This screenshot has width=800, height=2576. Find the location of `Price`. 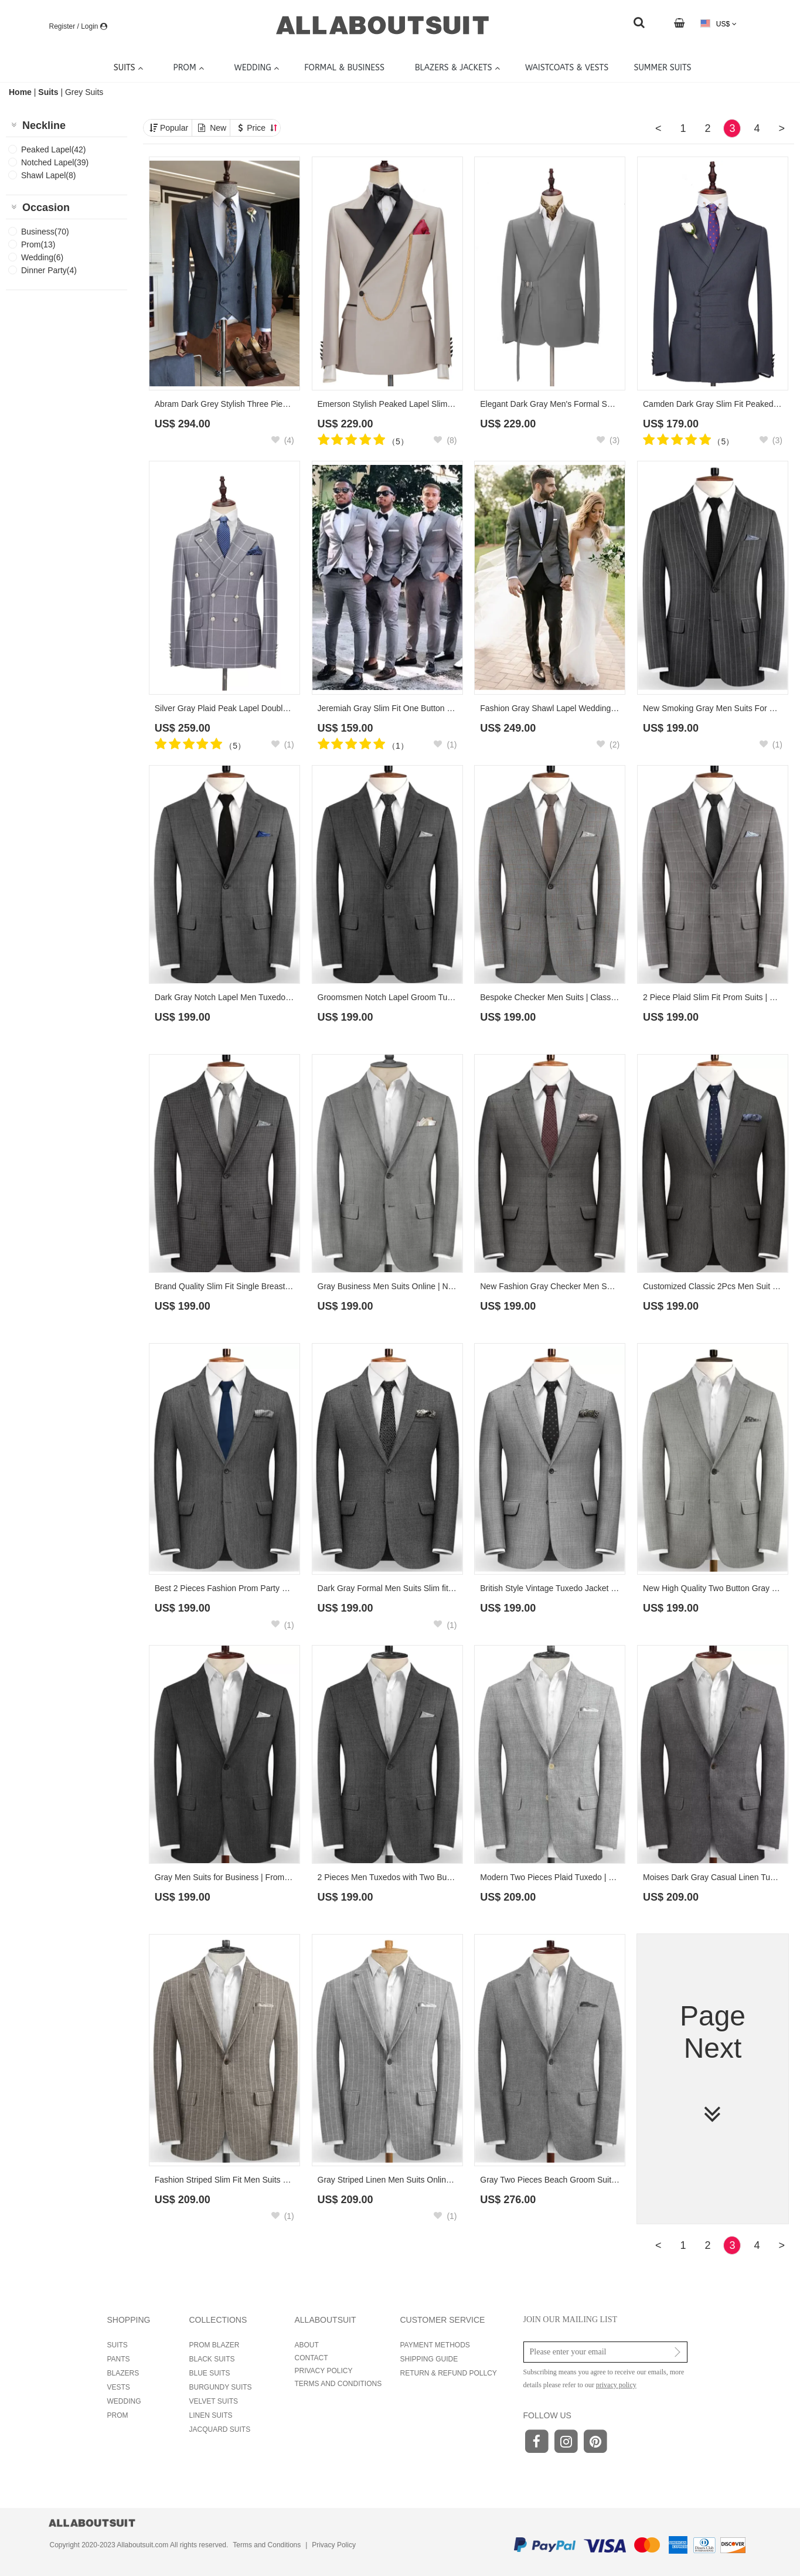

Price is located at coordinates (262, 127).